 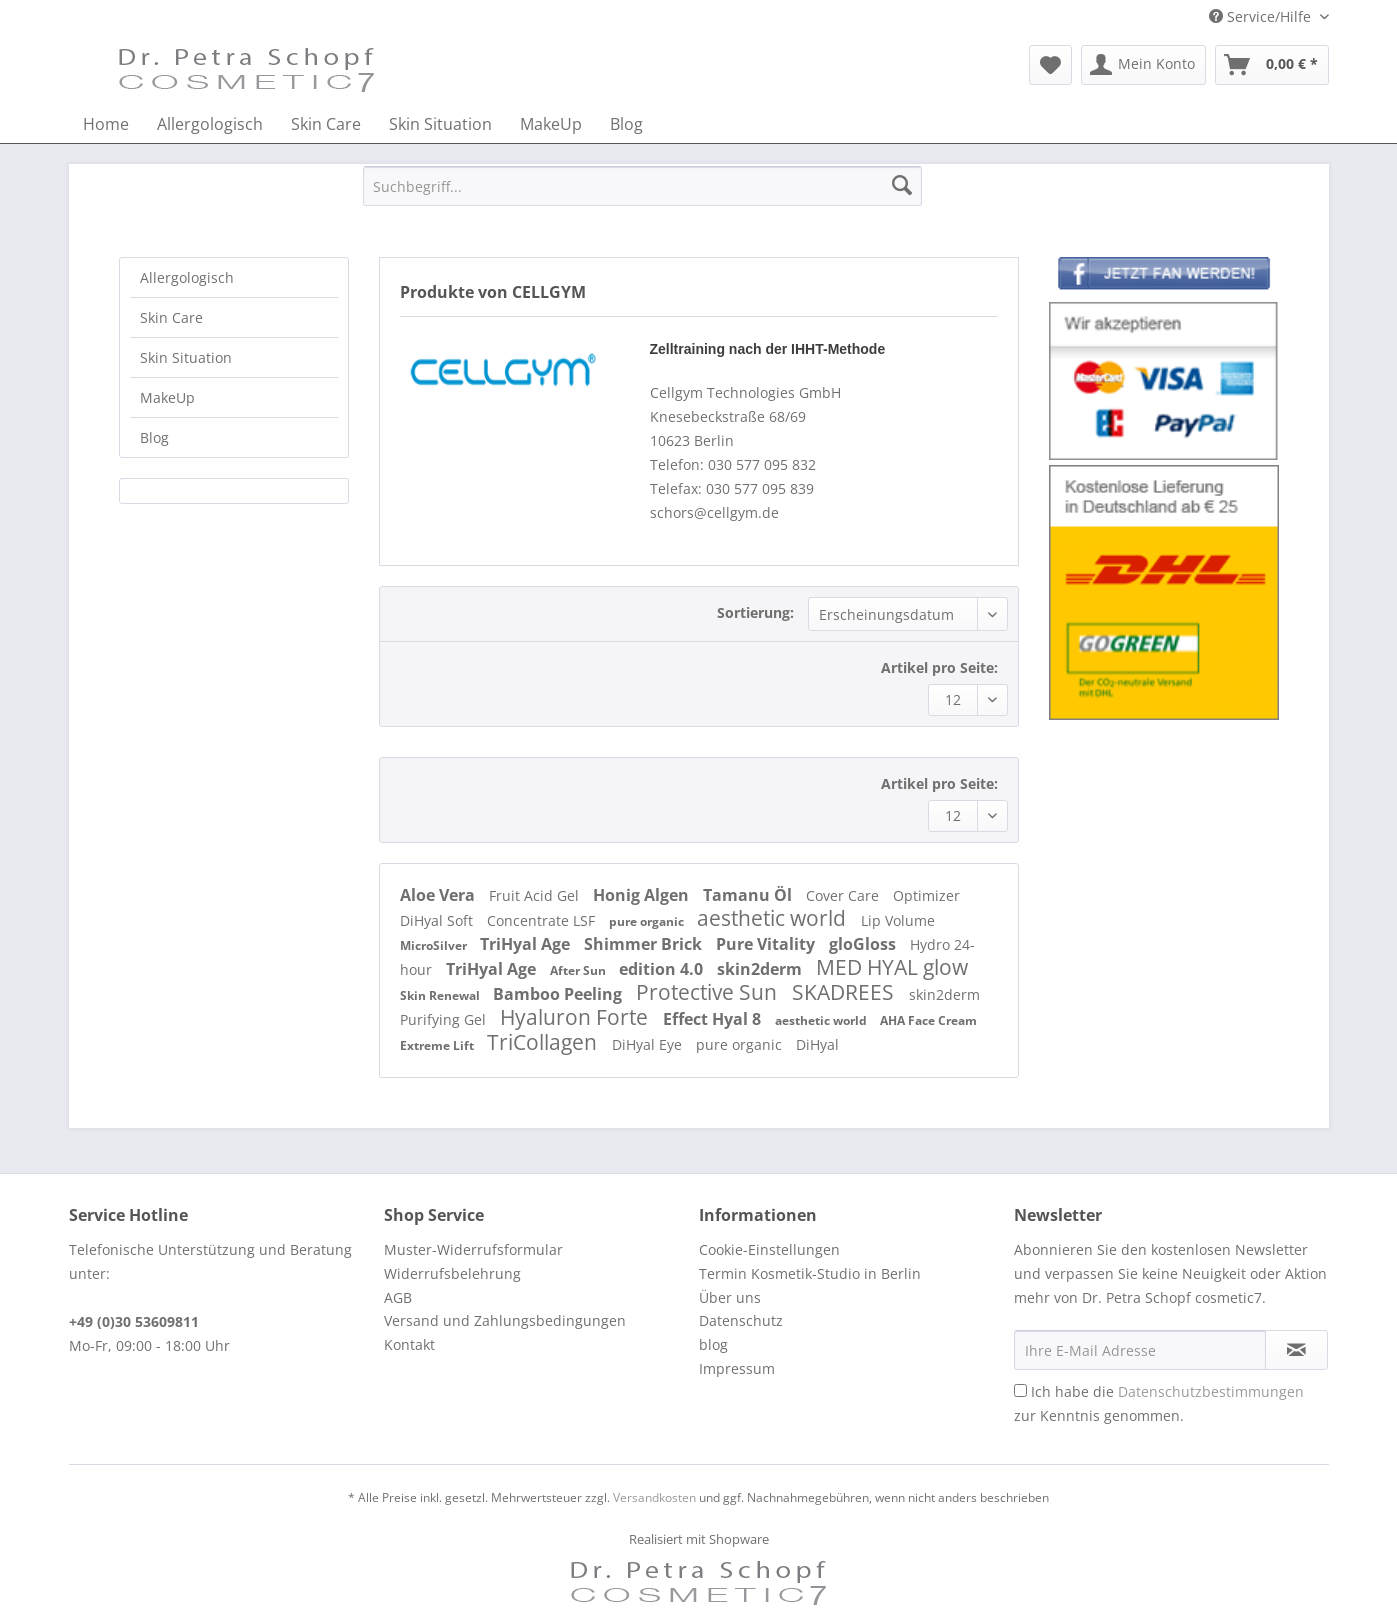 I want to click on skin2derm, so click(x=761, y=969).